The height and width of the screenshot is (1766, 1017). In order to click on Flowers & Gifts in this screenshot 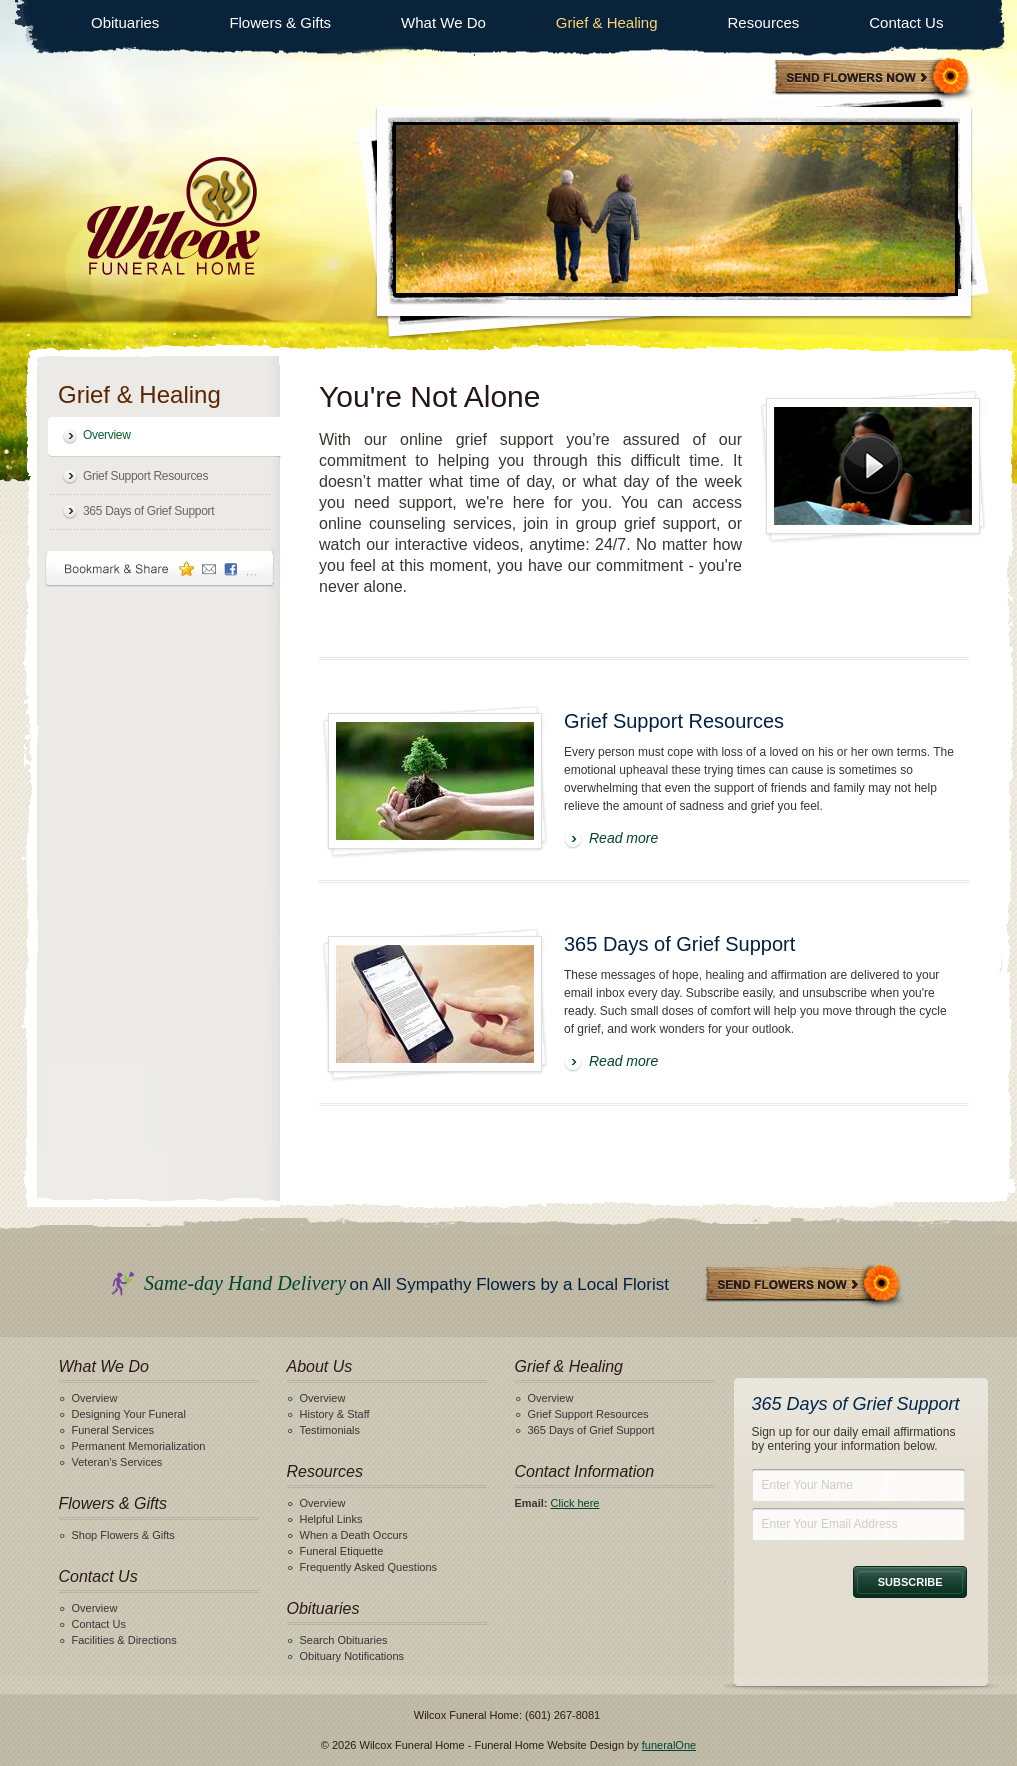, I will do `click(280, 22)`.